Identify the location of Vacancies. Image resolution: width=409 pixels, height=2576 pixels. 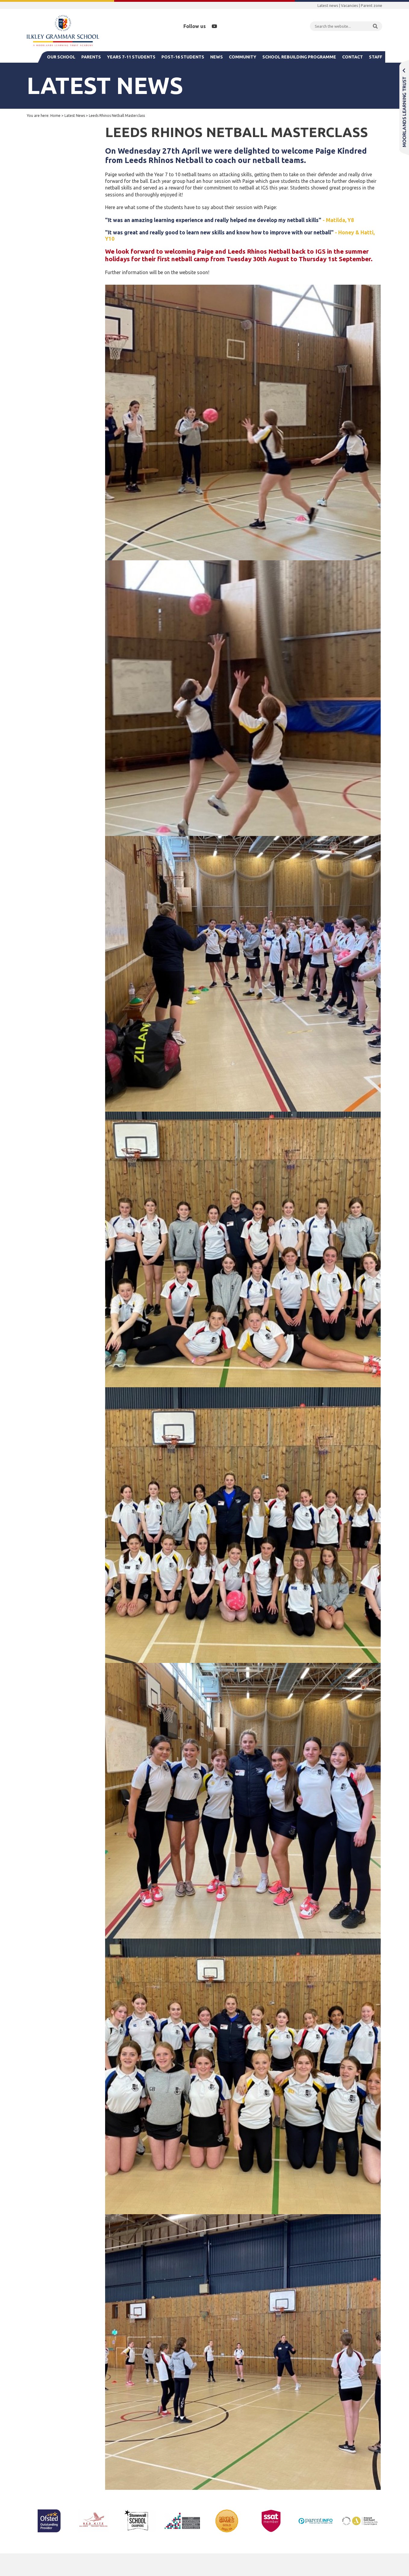
(349, 5).